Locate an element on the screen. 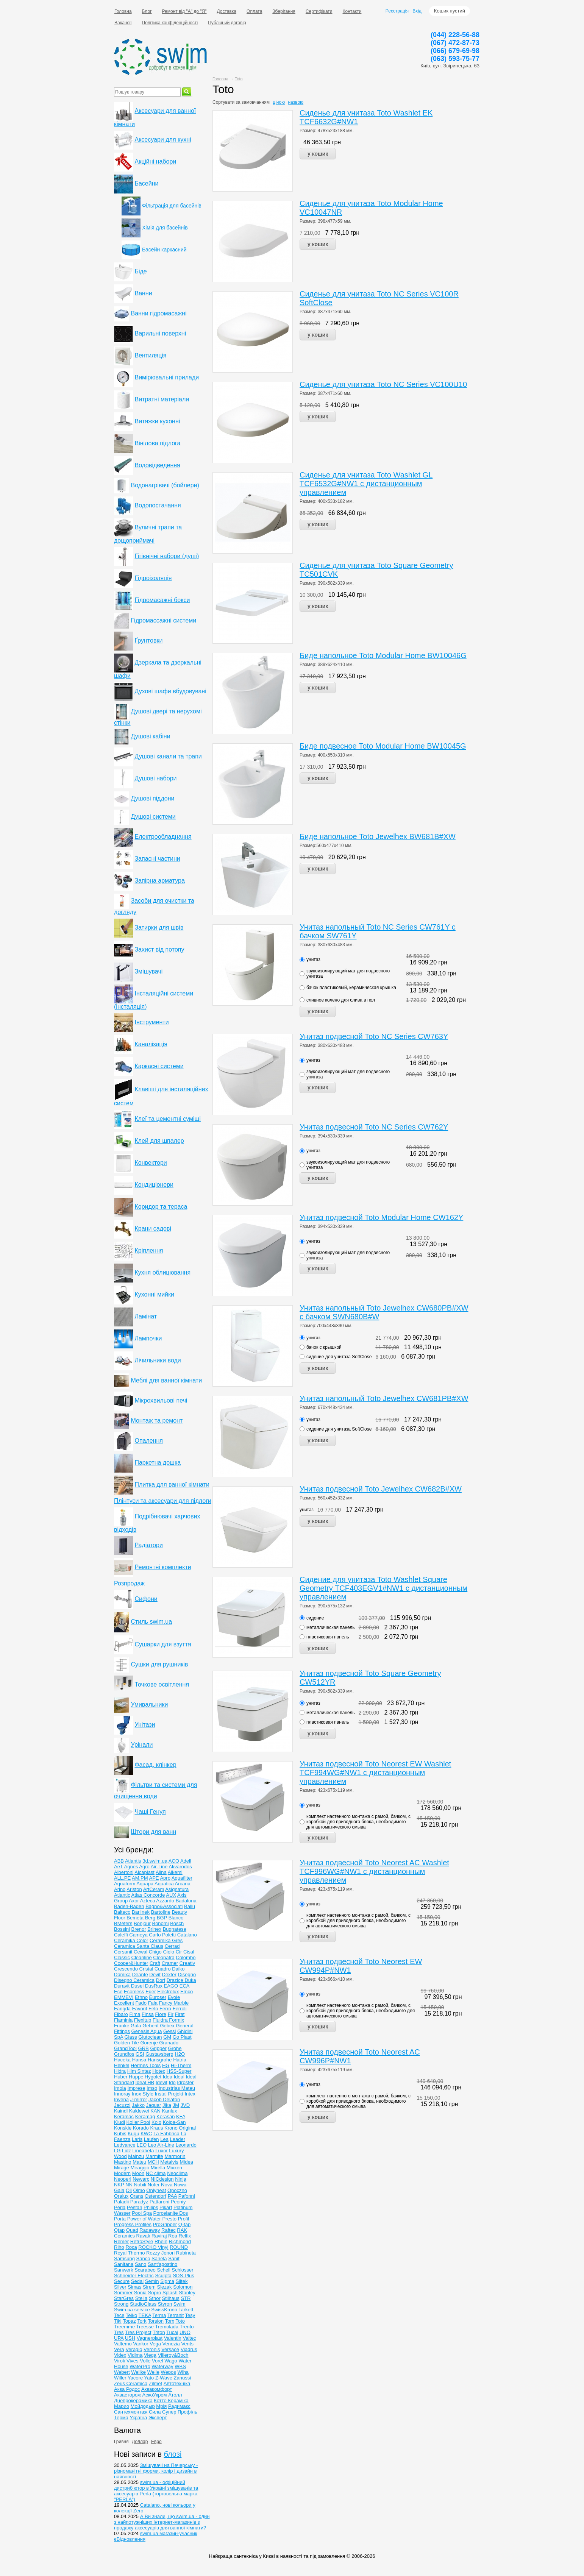 Image resolution: width=584 pixels, height=2576 pixels. Wepos is located at coordinates (168, 2372).